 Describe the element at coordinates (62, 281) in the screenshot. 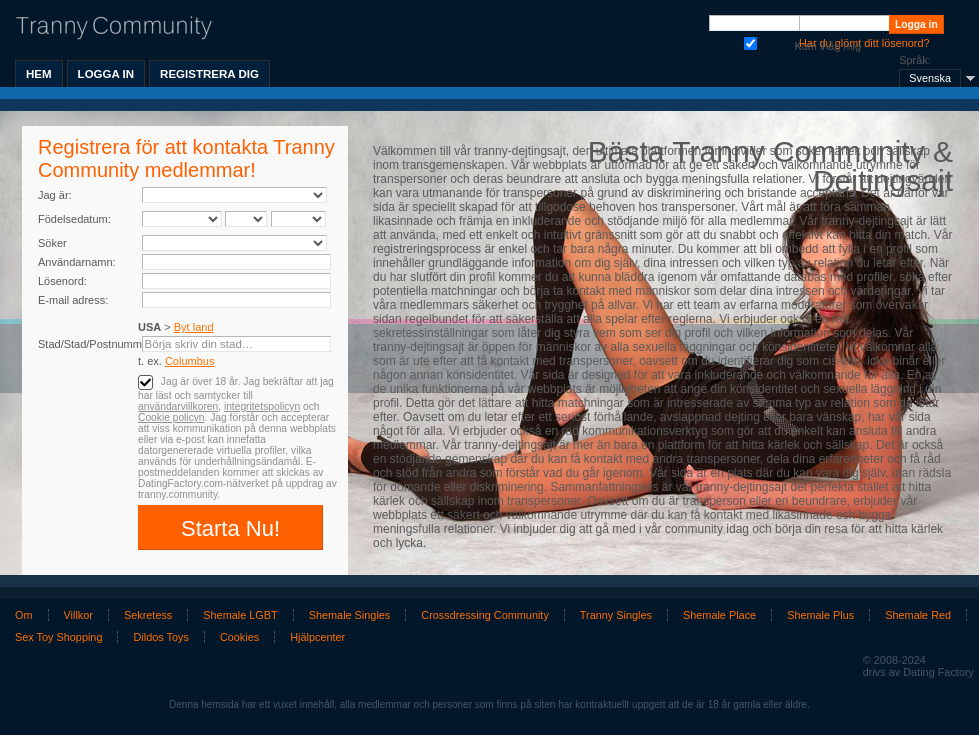

I see `Lösenord:` at that location.